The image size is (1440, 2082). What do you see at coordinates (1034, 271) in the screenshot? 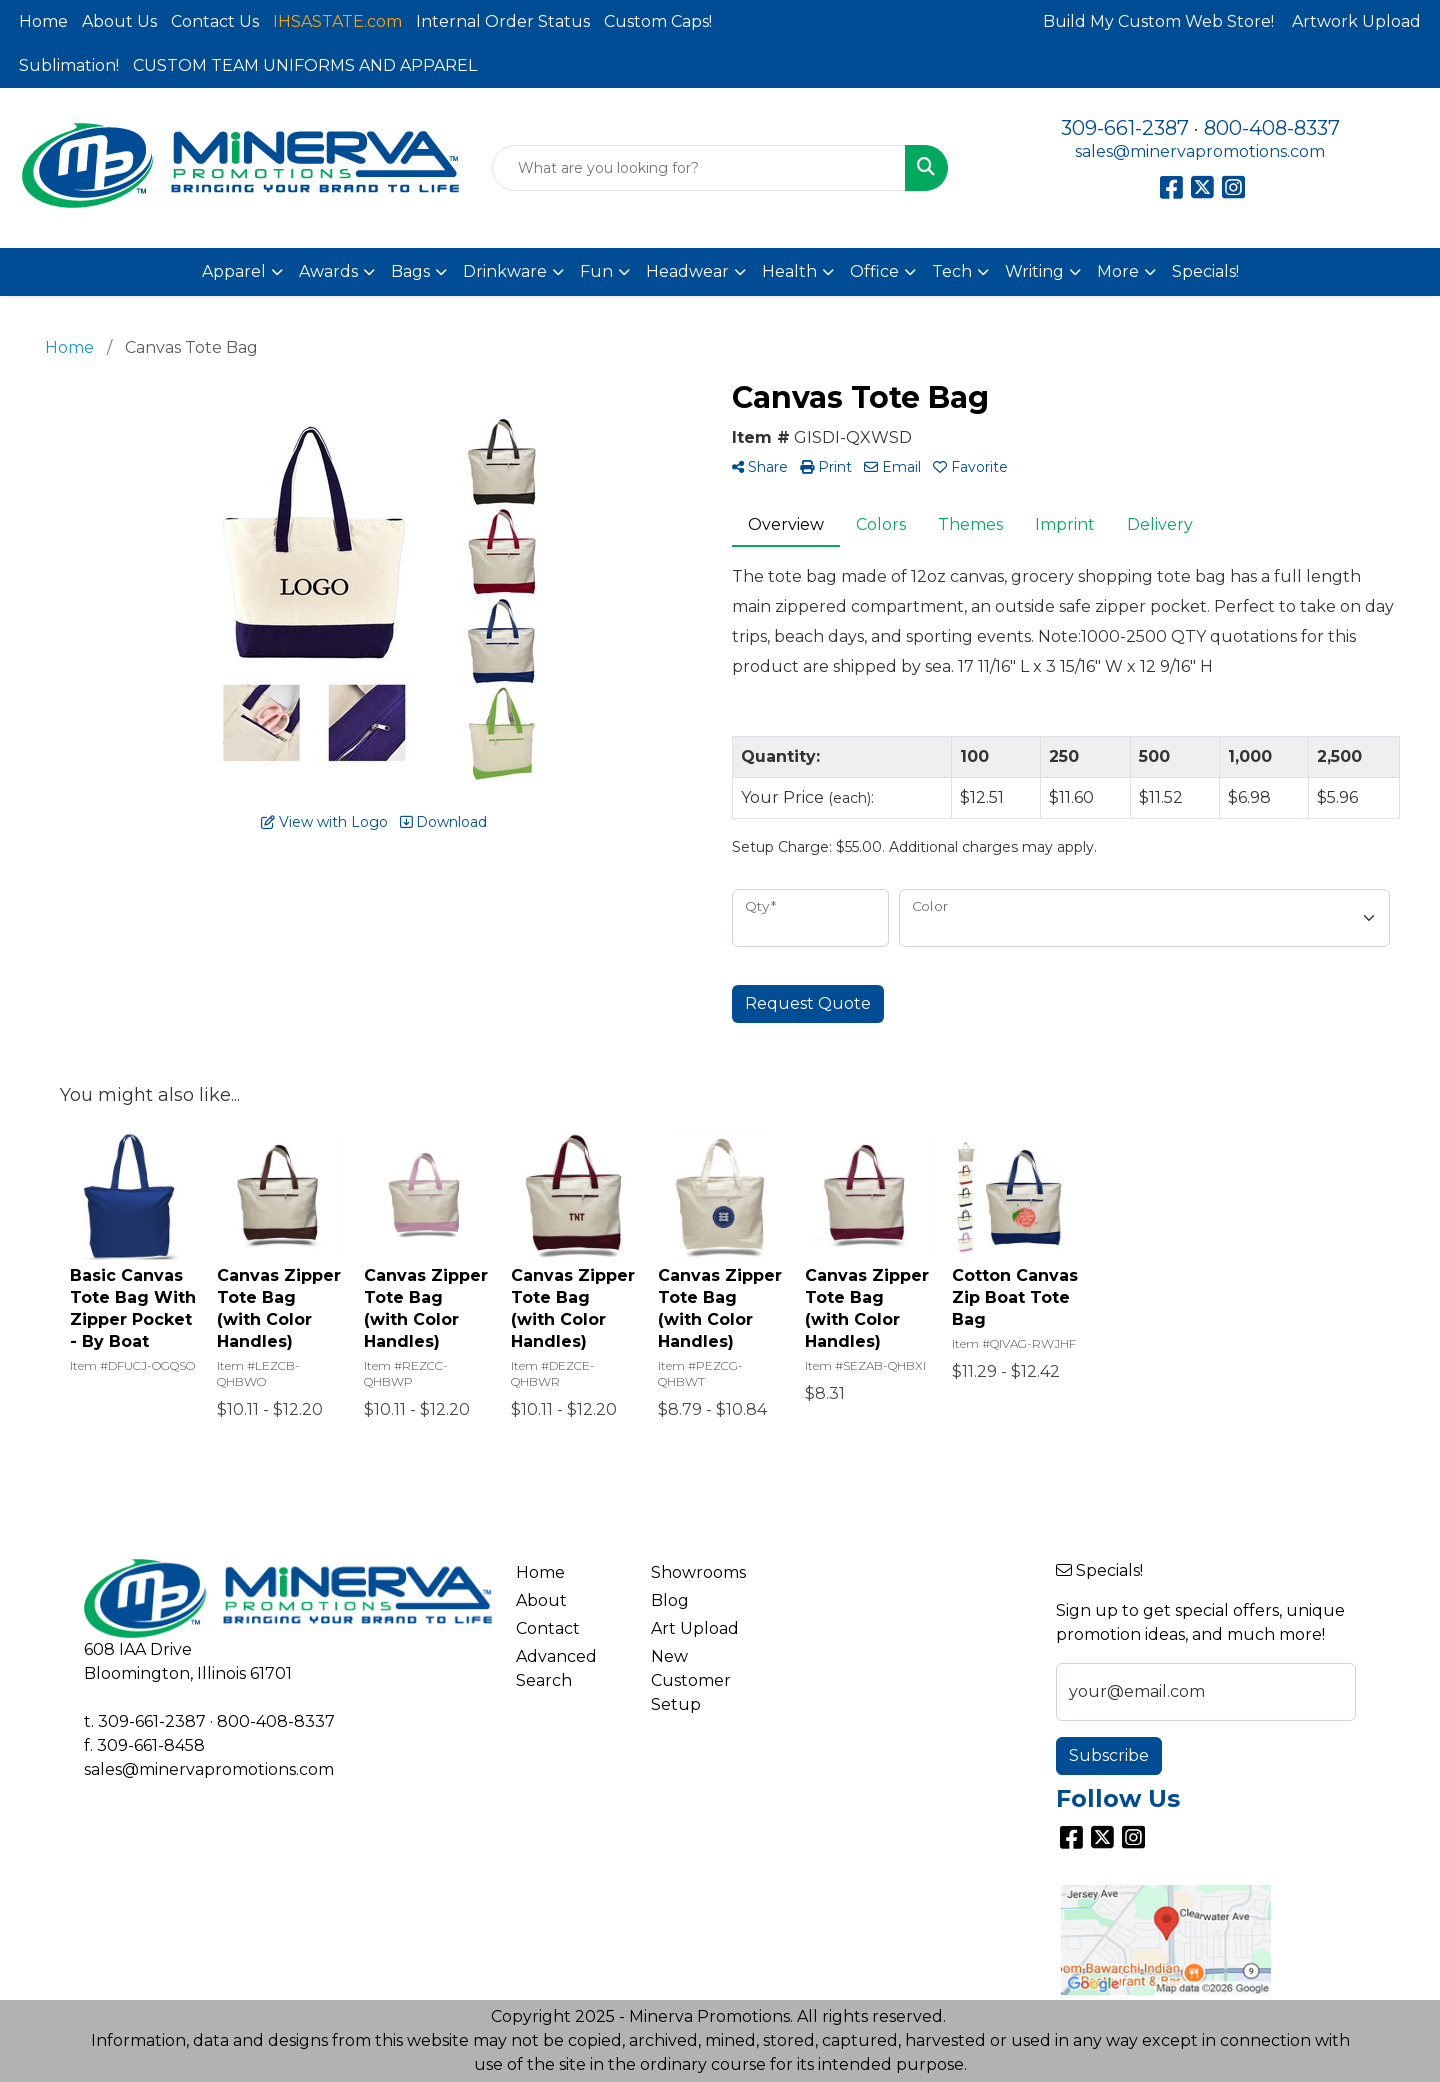
I see `Writing [button]` at bounding box center [1034, 271].